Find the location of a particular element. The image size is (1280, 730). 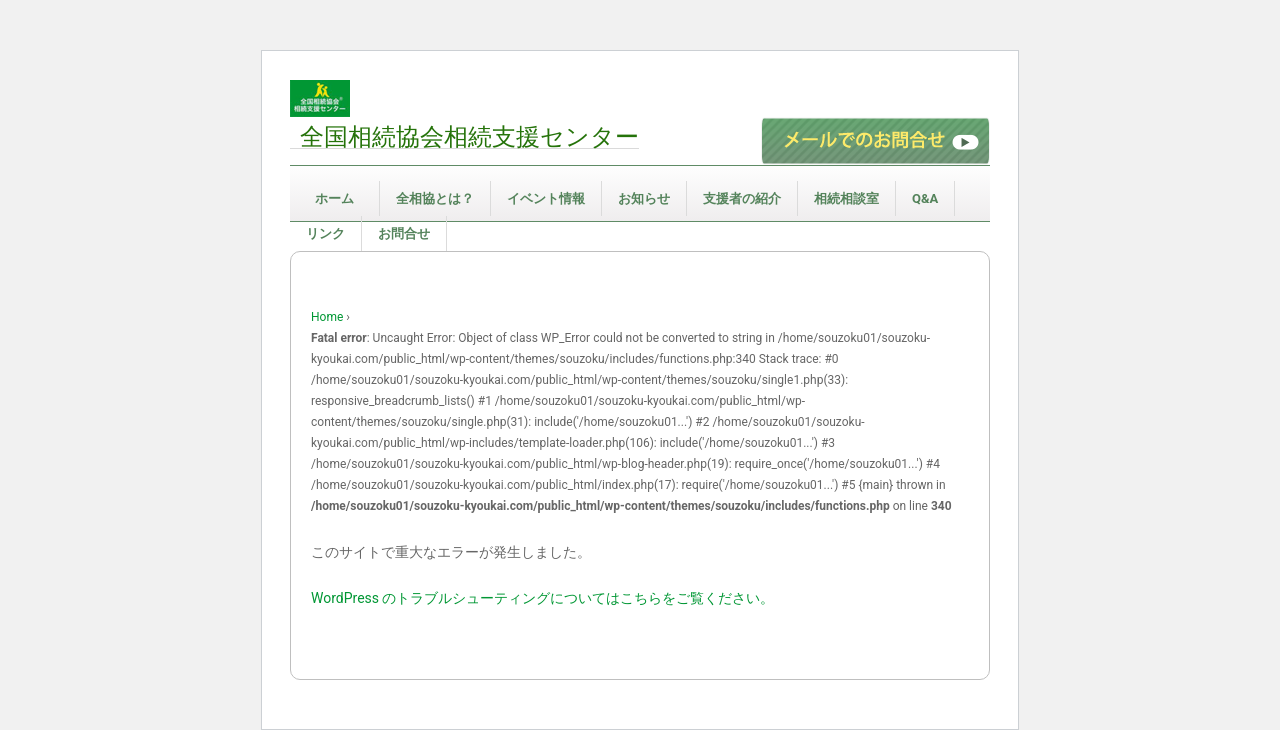

お問合せ is located at coordinates (404, 233).